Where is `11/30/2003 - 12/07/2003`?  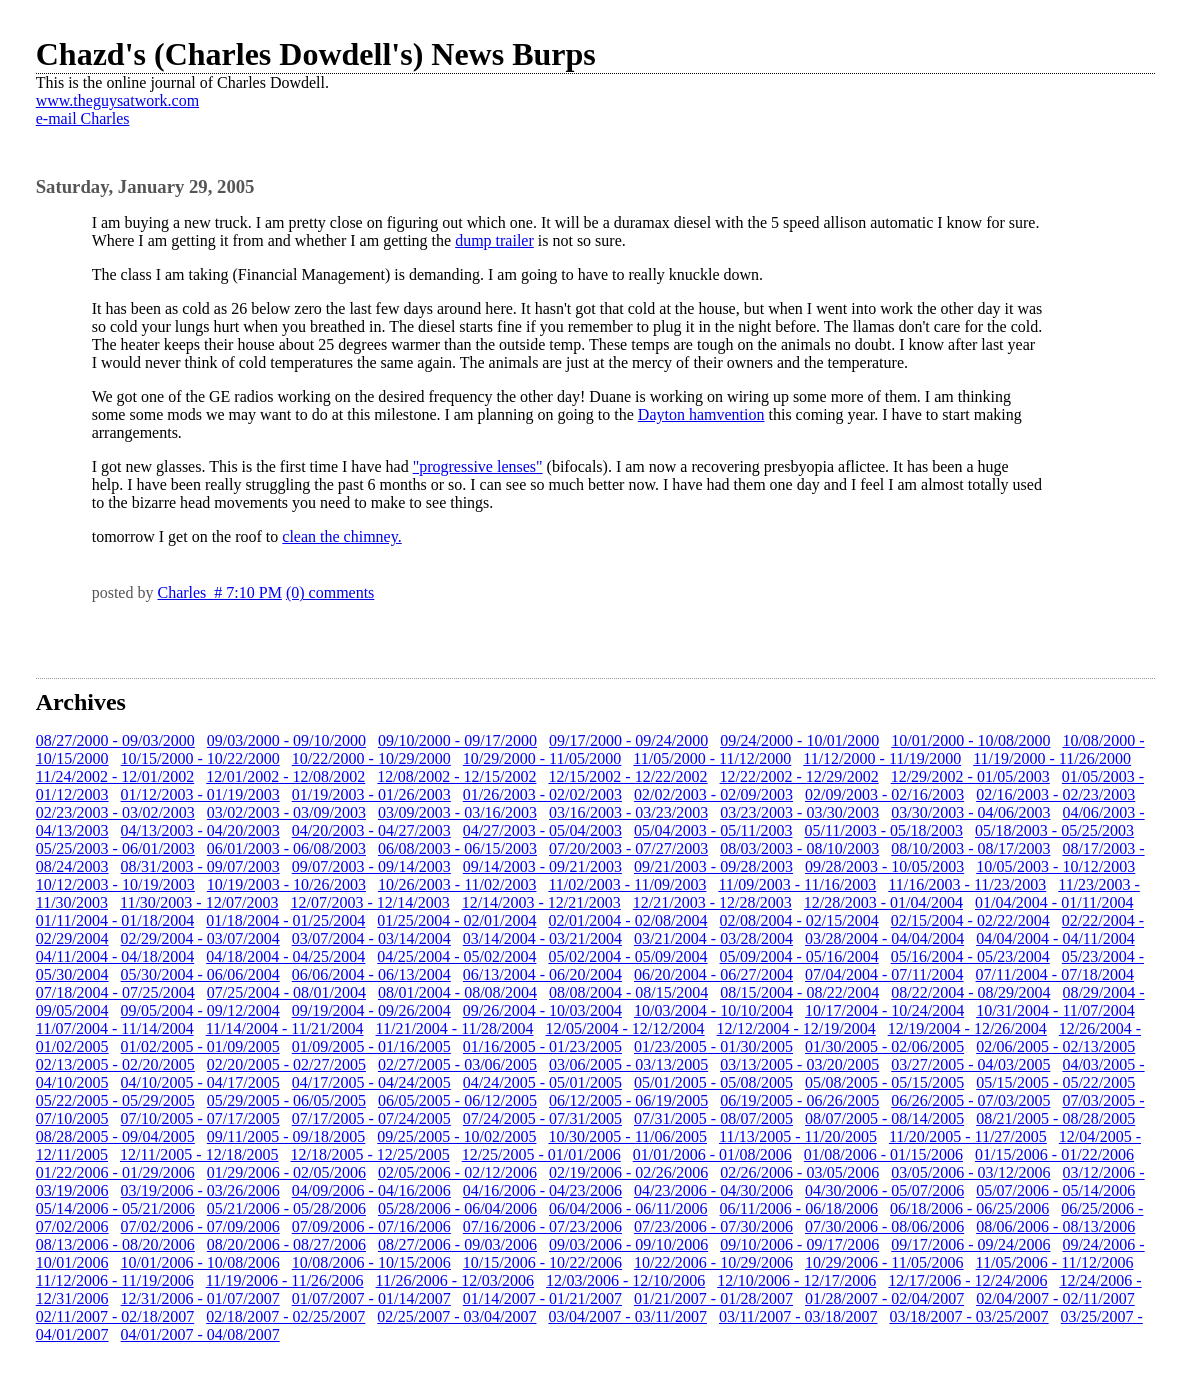 11/30/2003 - 12/07/2003 is located at coordinates (199, 902).